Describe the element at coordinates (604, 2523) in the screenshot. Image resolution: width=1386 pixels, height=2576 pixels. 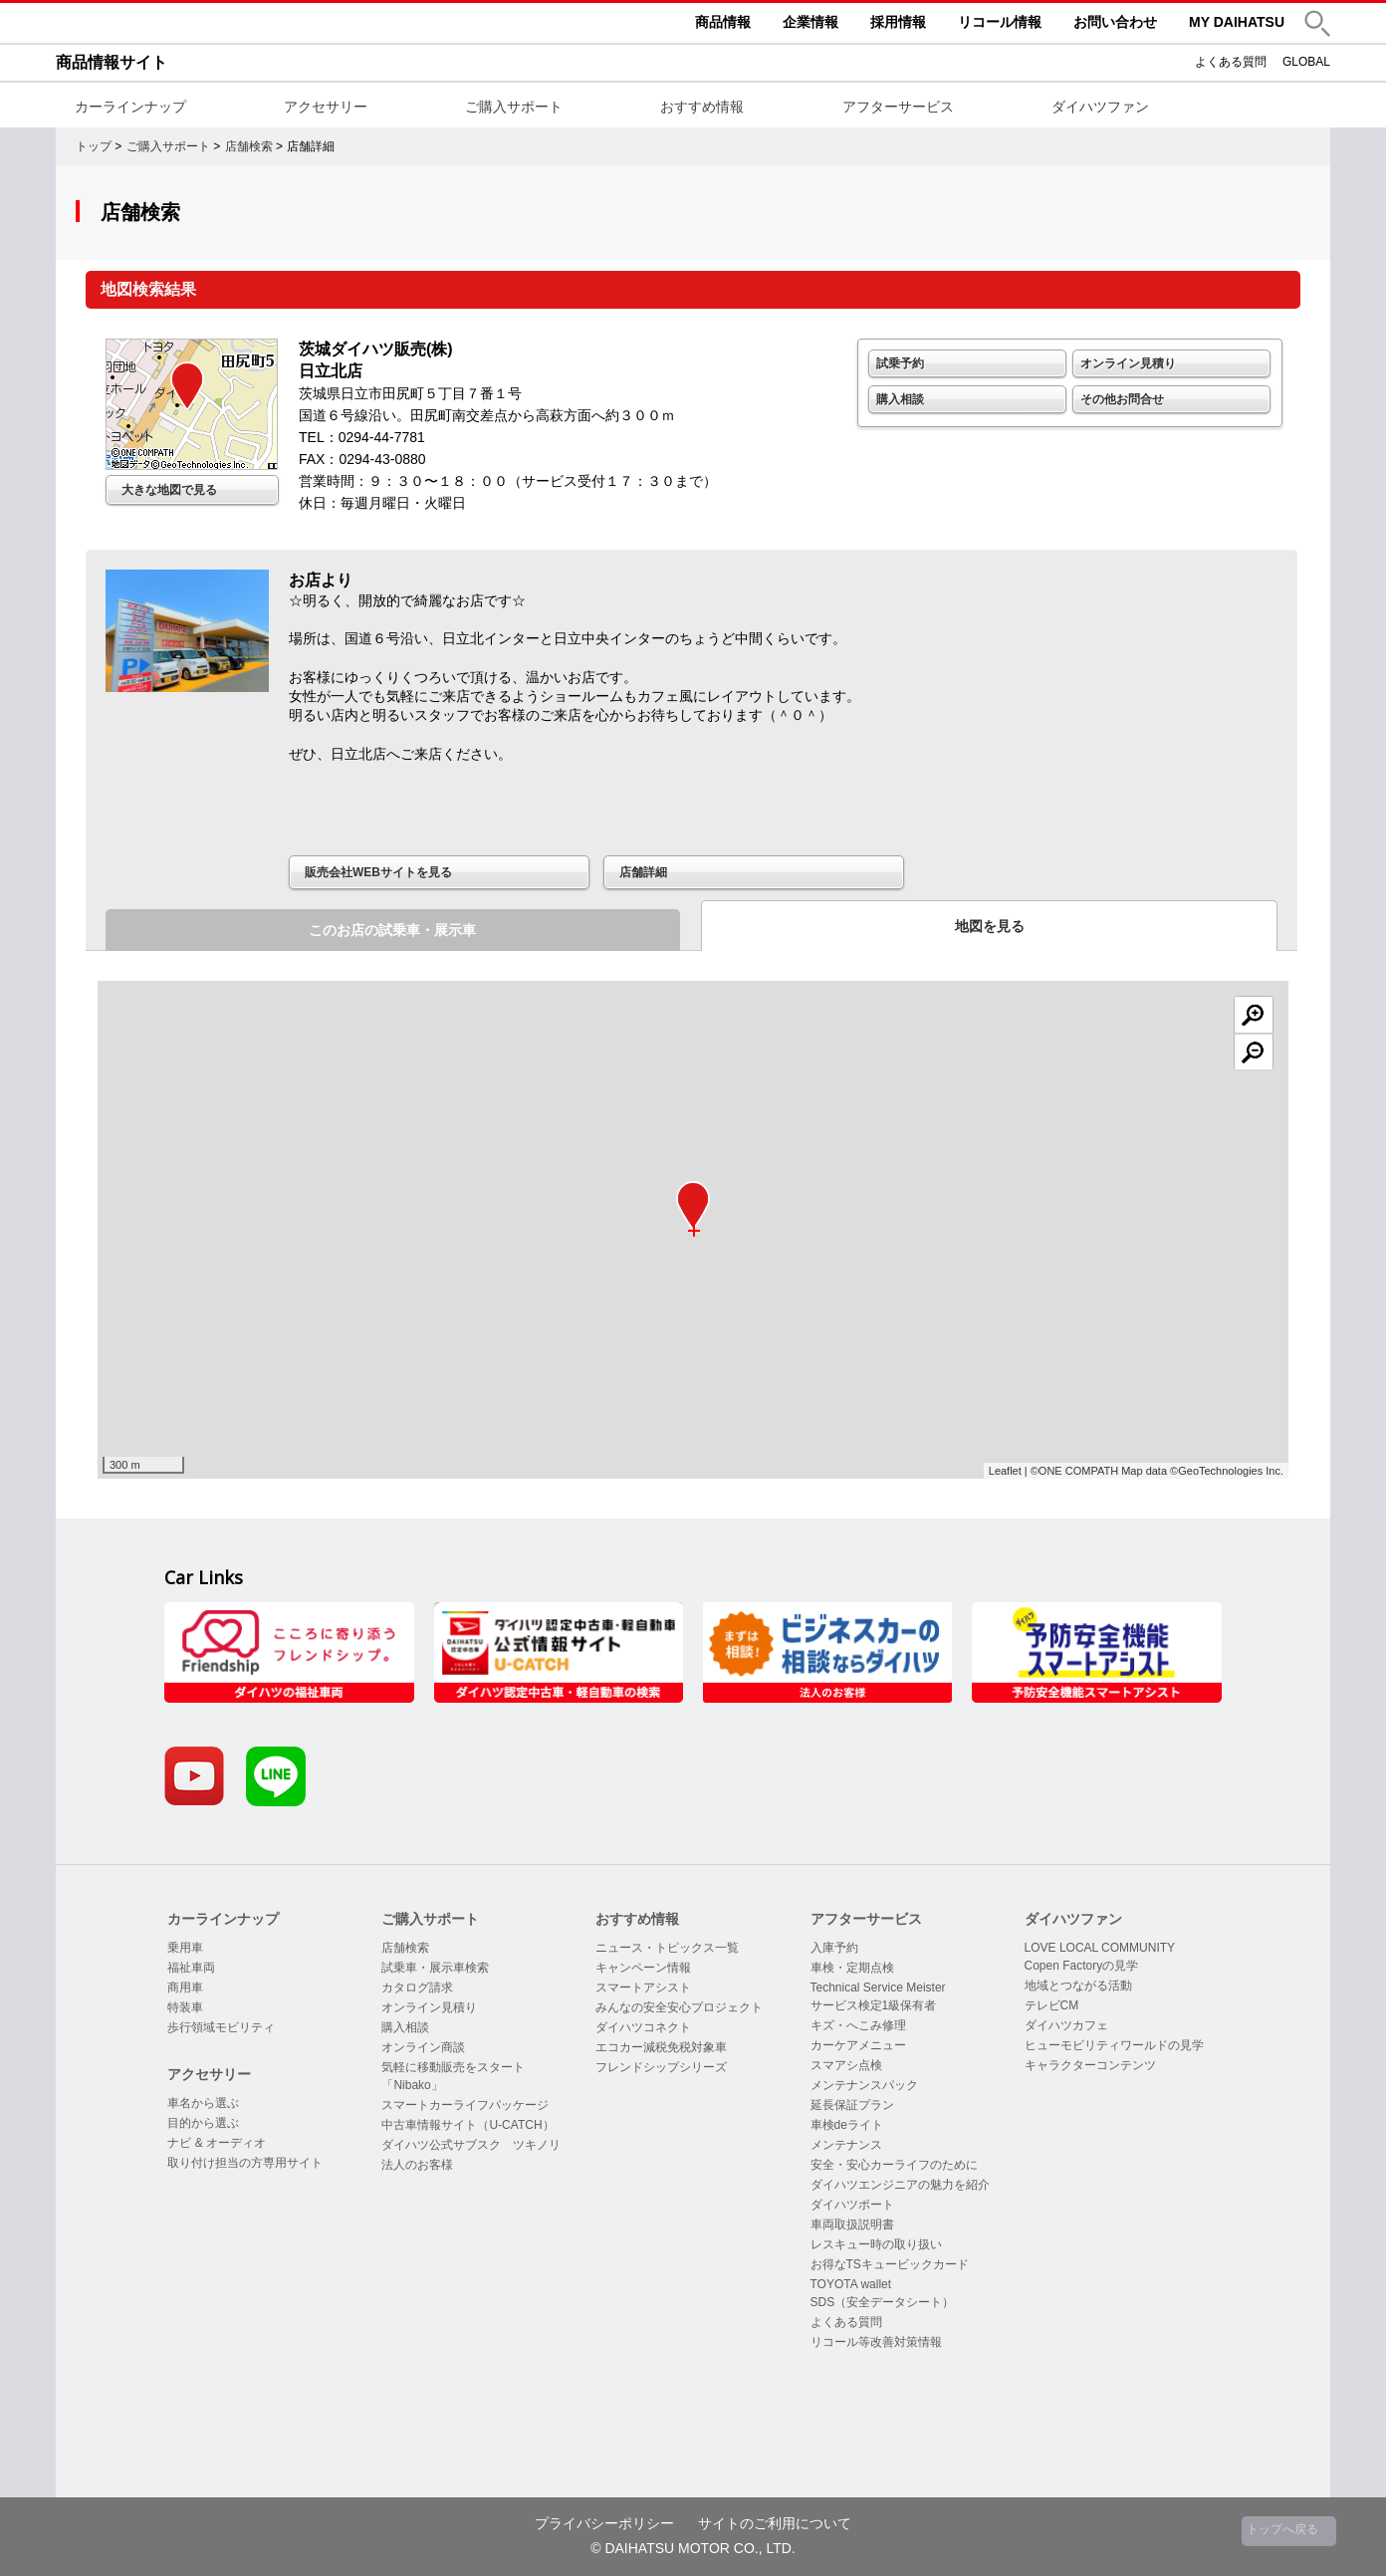
I see `プライバシーポリシー` at that location.